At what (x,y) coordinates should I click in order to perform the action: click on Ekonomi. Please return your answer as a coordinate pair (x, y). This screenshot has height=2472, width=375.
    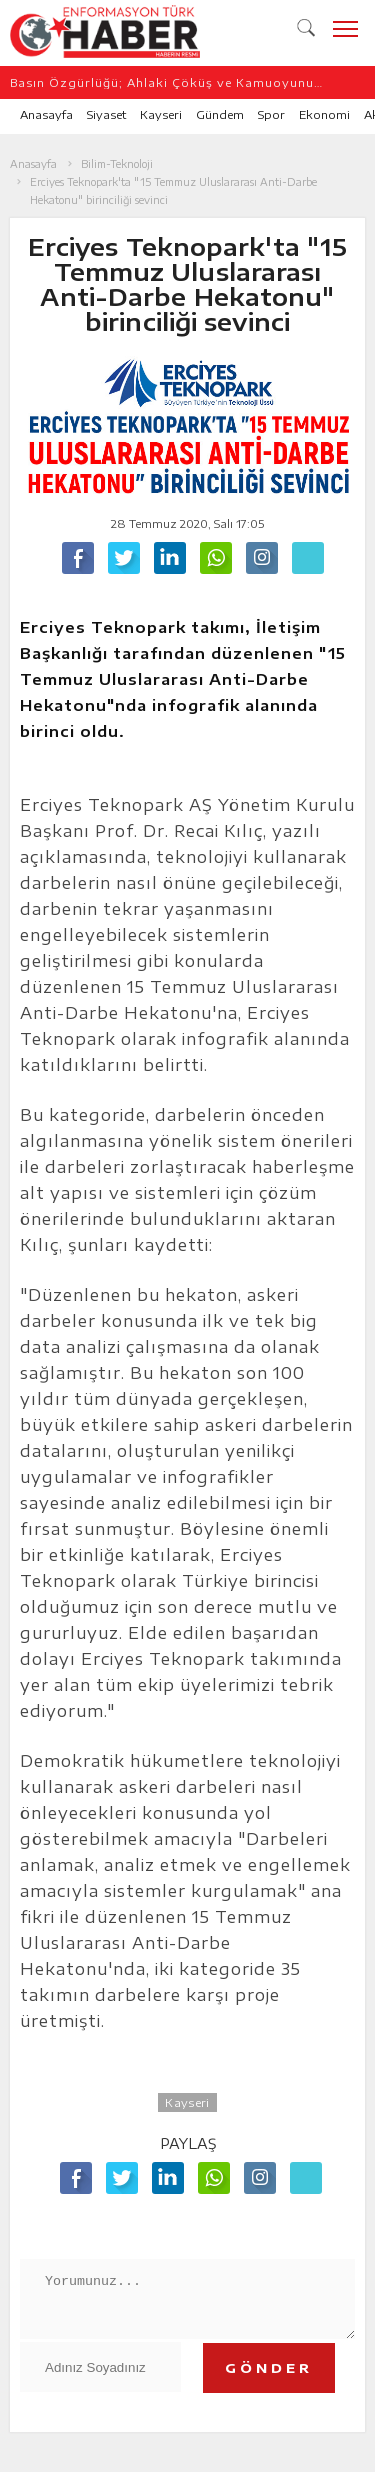
    Looking at the image, I should click on (324, 114).